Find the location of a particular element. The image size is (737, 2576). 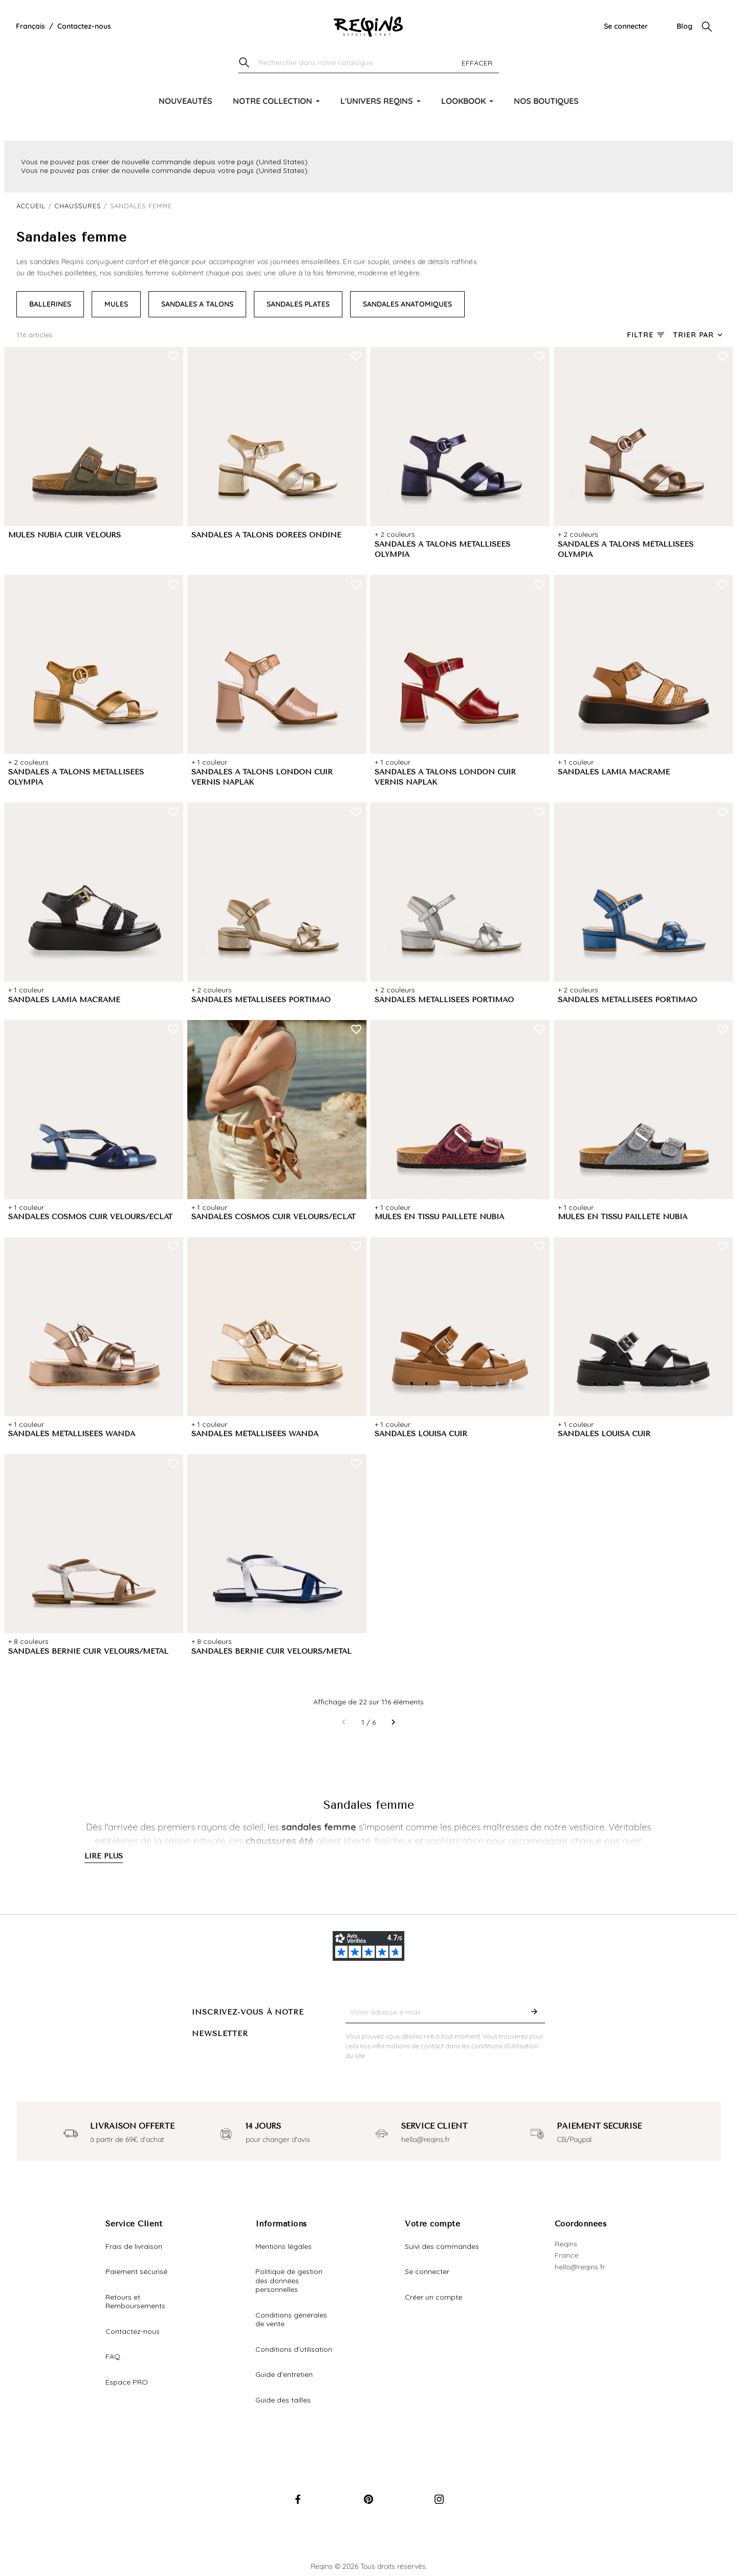

SANDALES LAMIA MACRAME is located at coordinates (614, 772).